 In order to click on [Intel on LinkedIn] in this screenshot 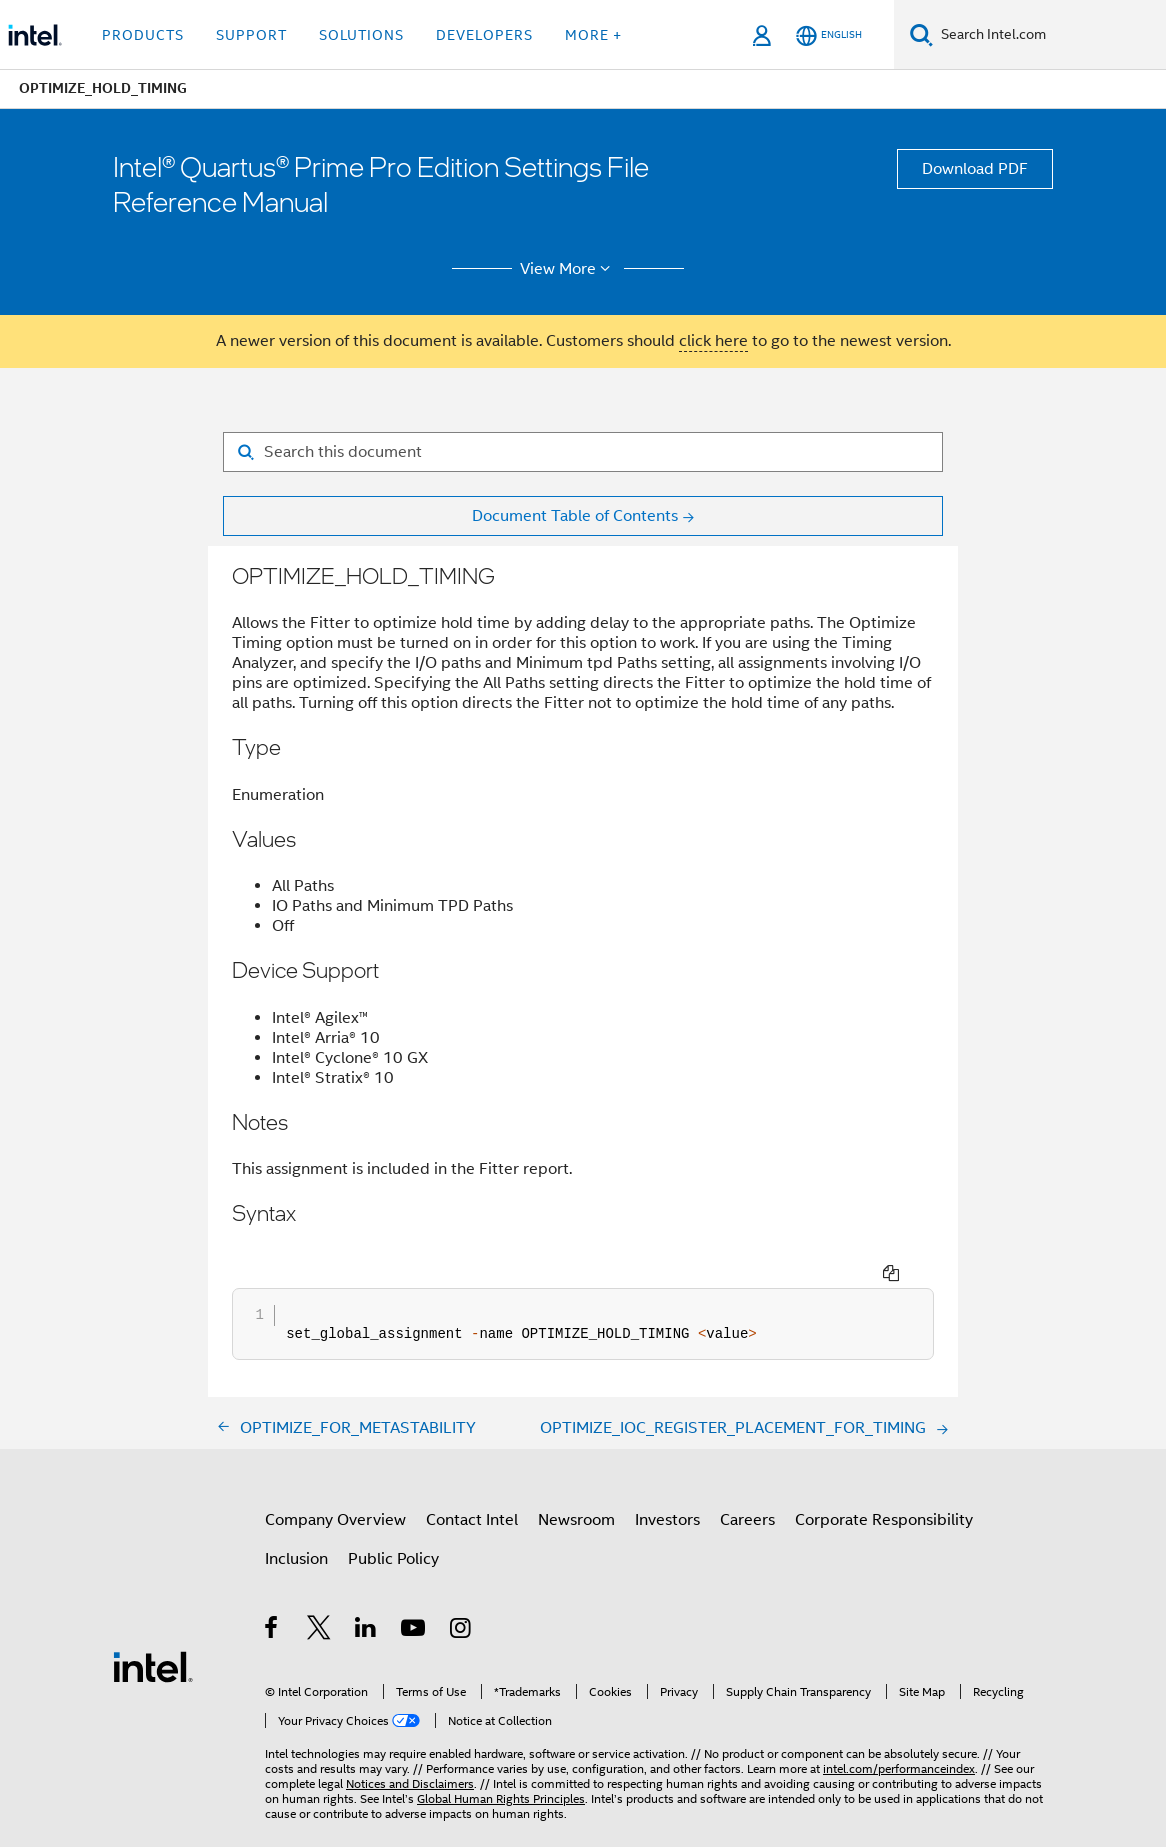, I will do `click(366, 1594)`.